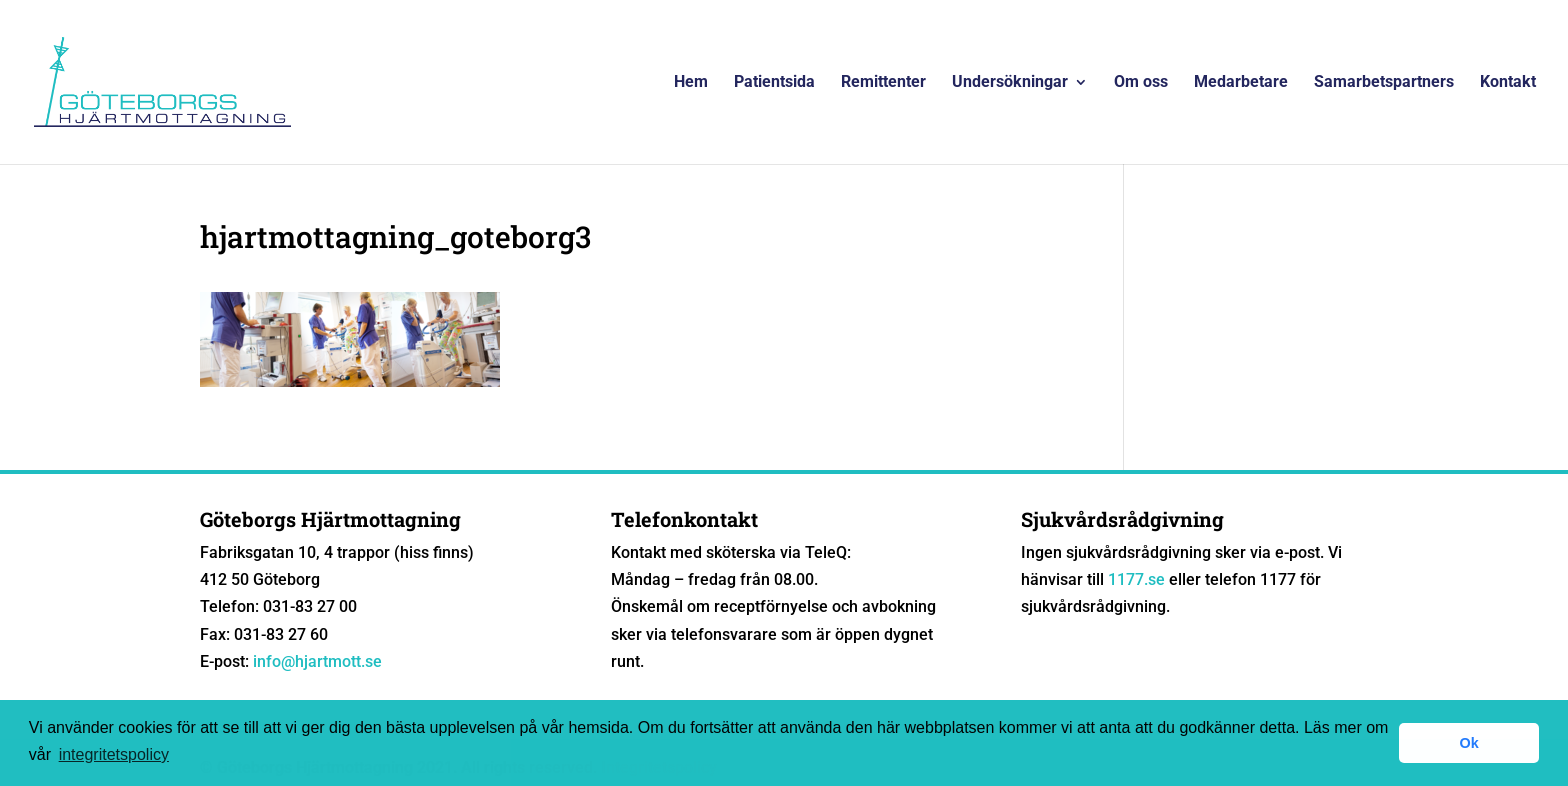 The image size is (1568, 786). What do you see at coordinates (774, 83) in the screenshot?
I see `Patientsida` at bounding box center [774, 83].